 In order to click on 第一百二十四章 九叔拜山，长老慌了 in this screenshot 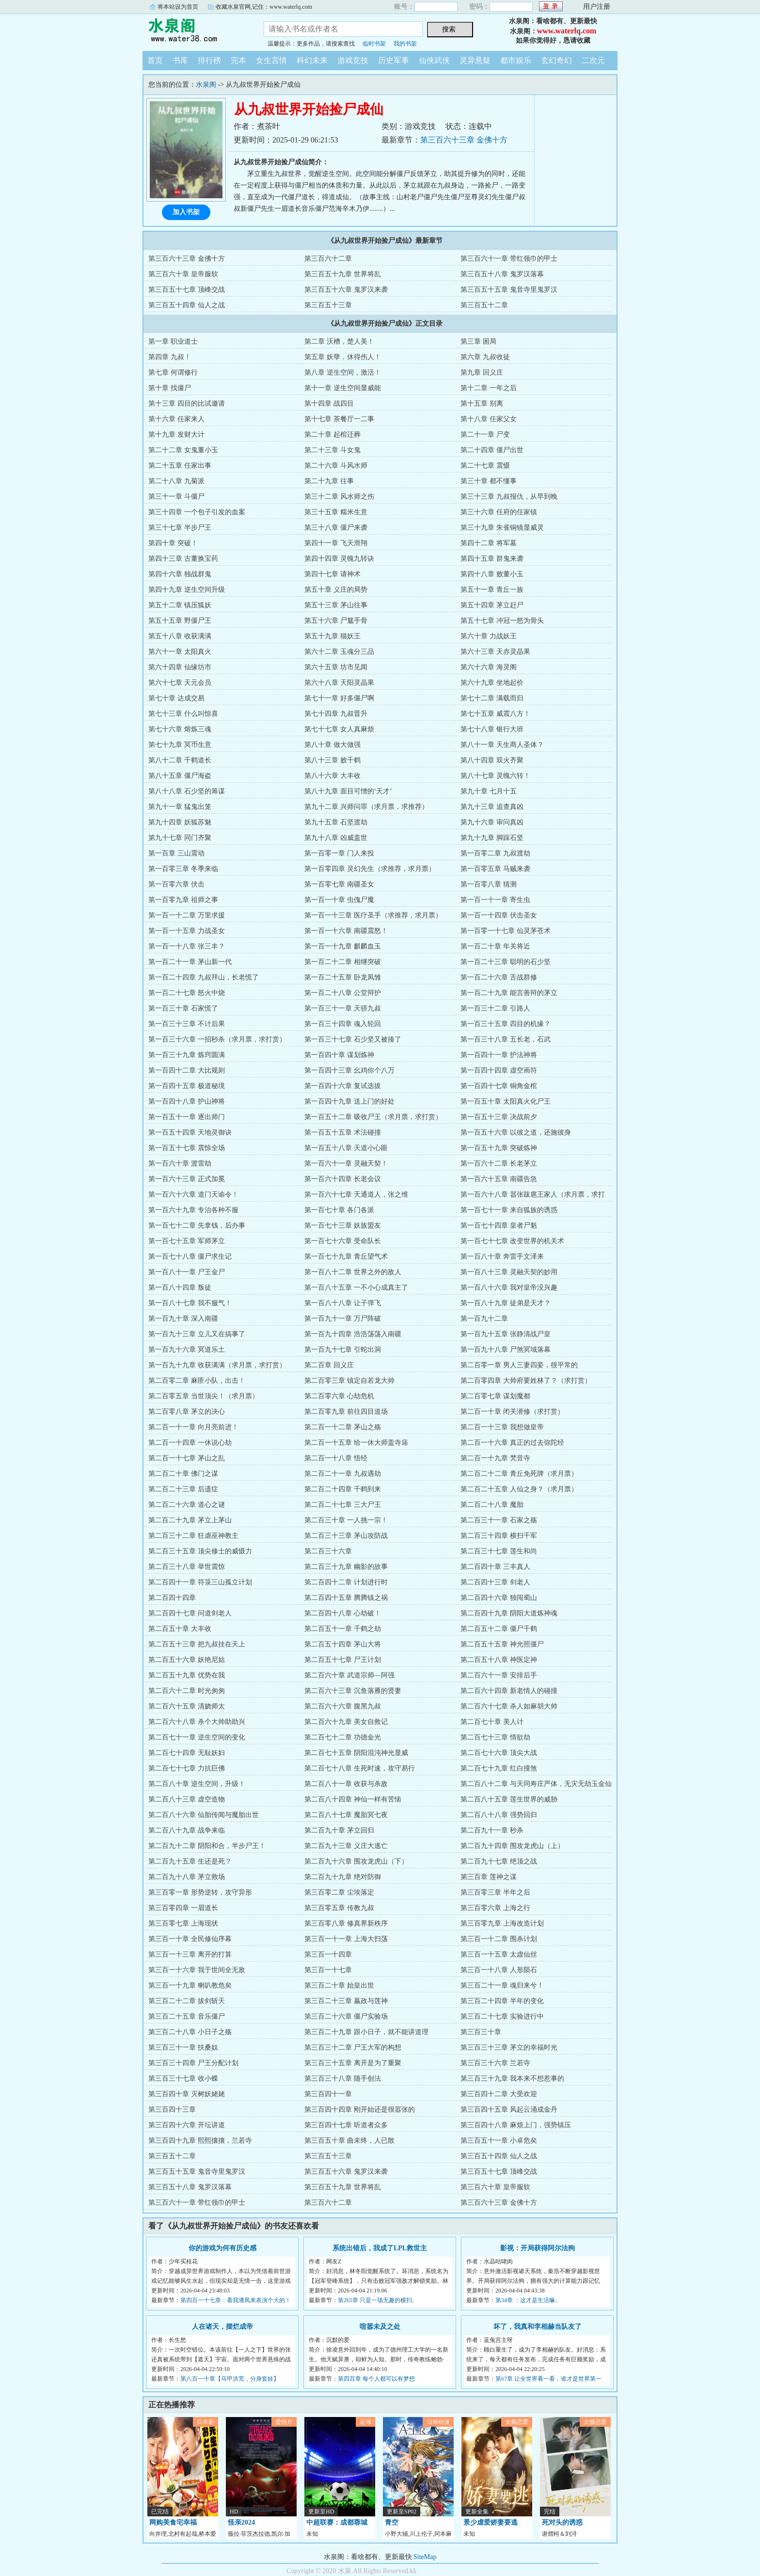, I will do `click(203, 977)`.